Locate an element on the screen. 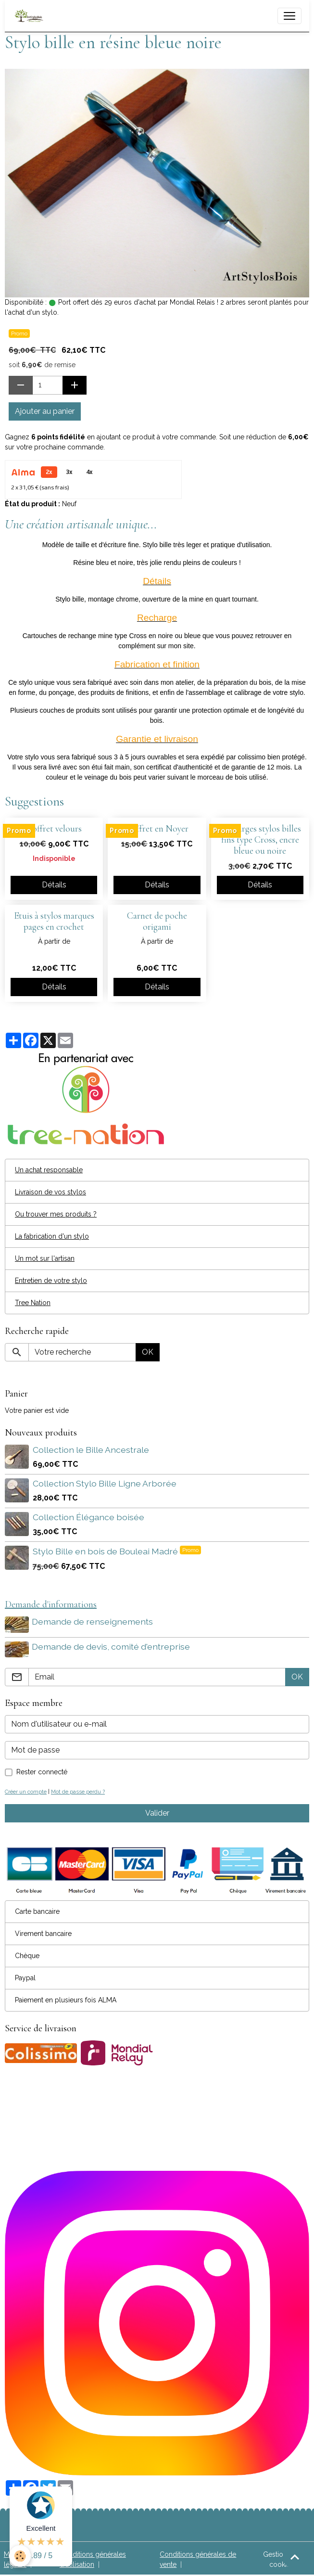 This screenshot has height=2576, width=314. Demande de renseignements is located at coordinates (93, 1621).